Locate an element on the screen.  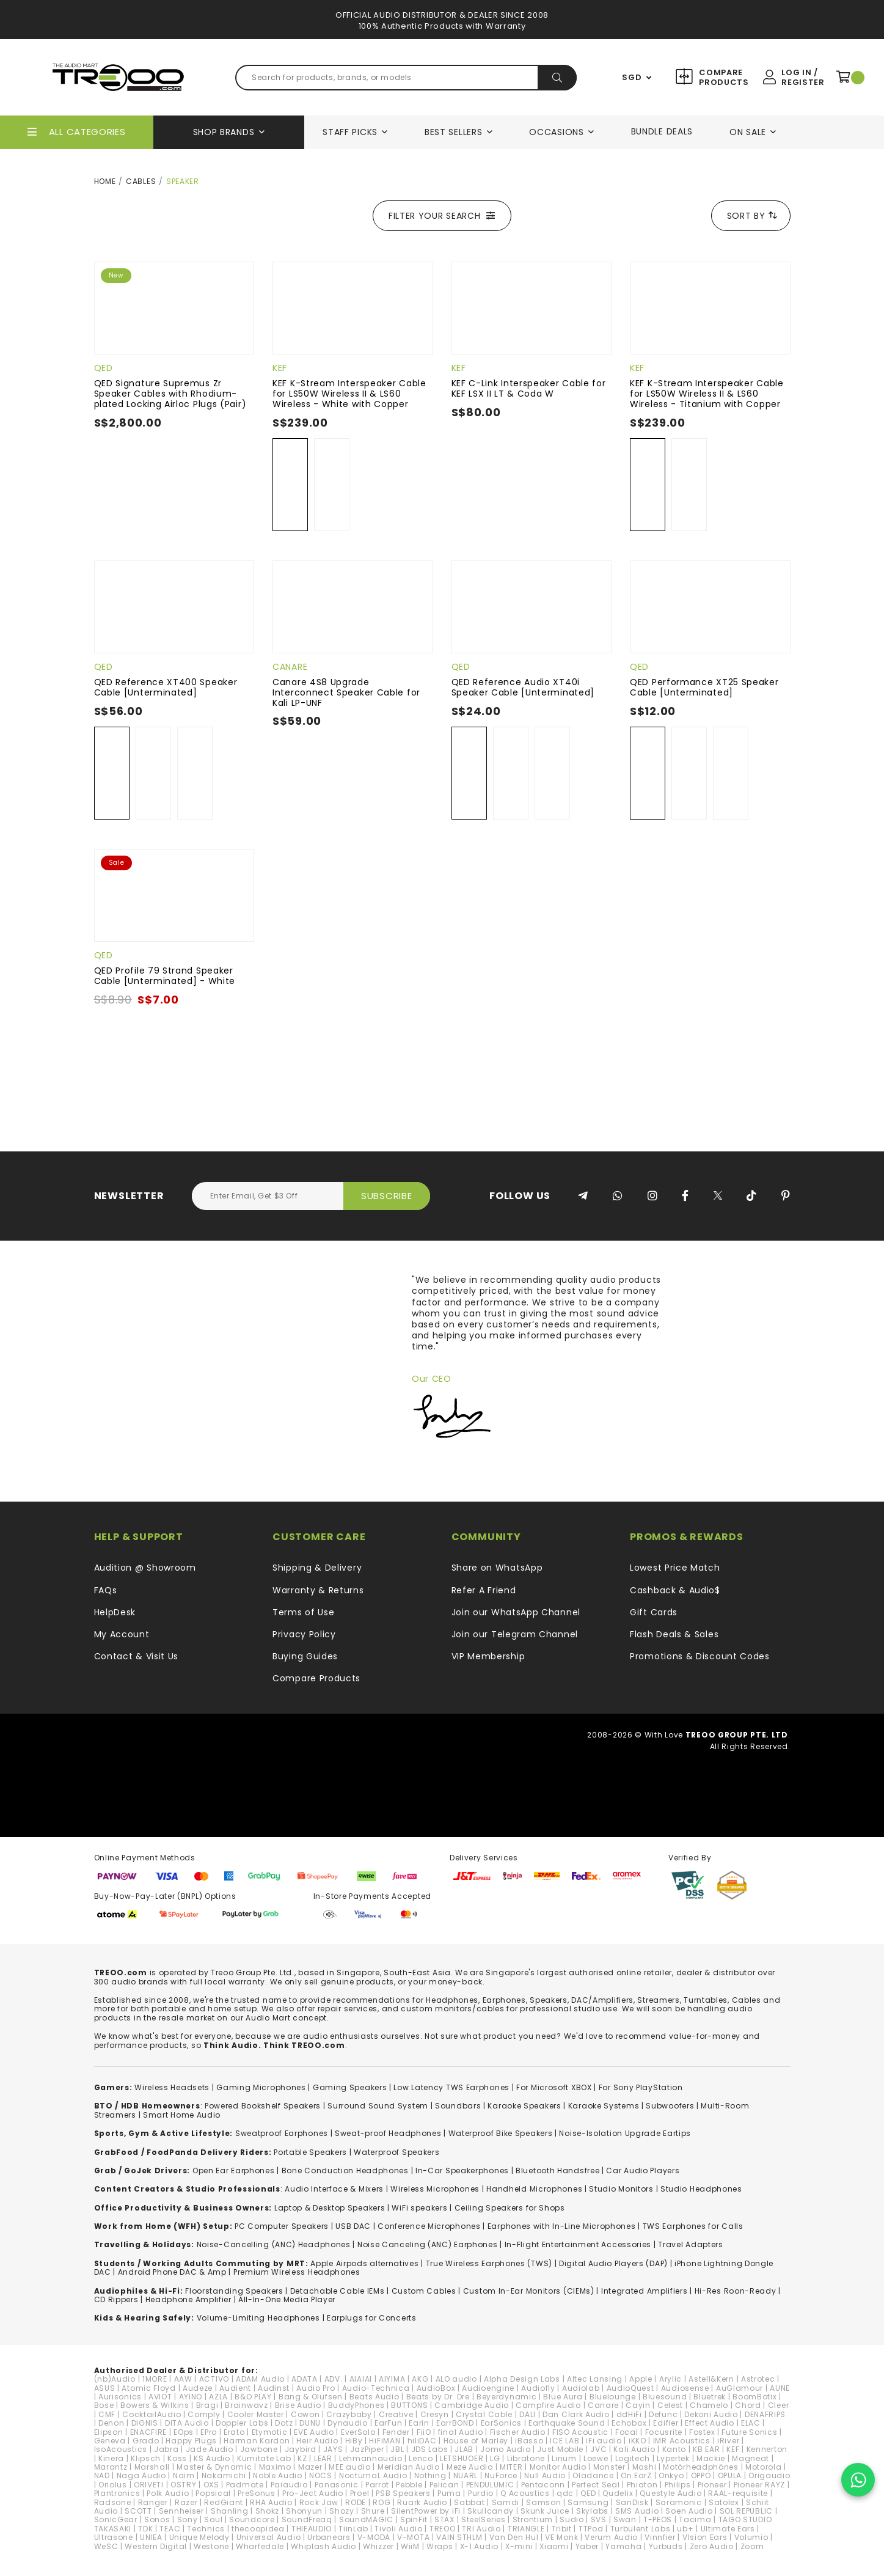
Denon is located at coordinates (111, 2423).